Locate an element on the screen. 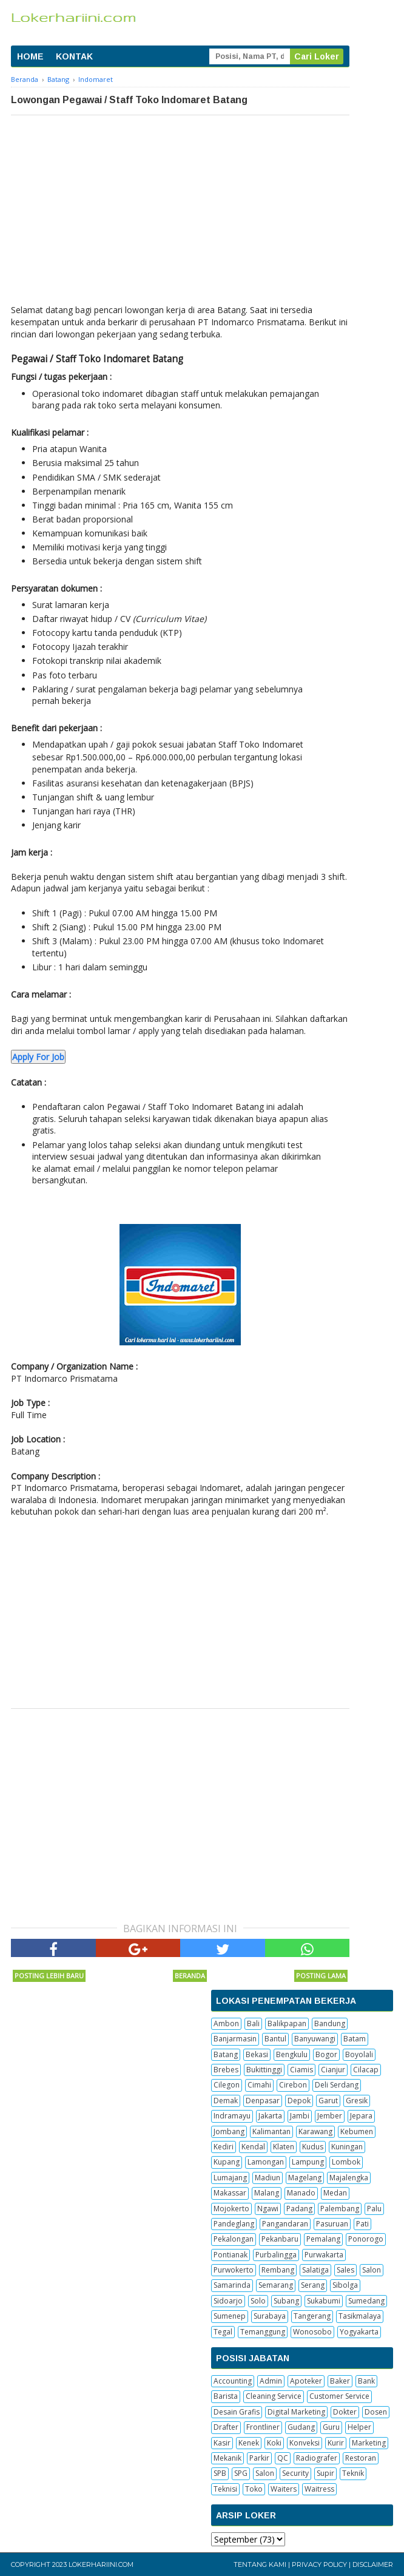  Frontliner is located at coordinates (263, 2427).